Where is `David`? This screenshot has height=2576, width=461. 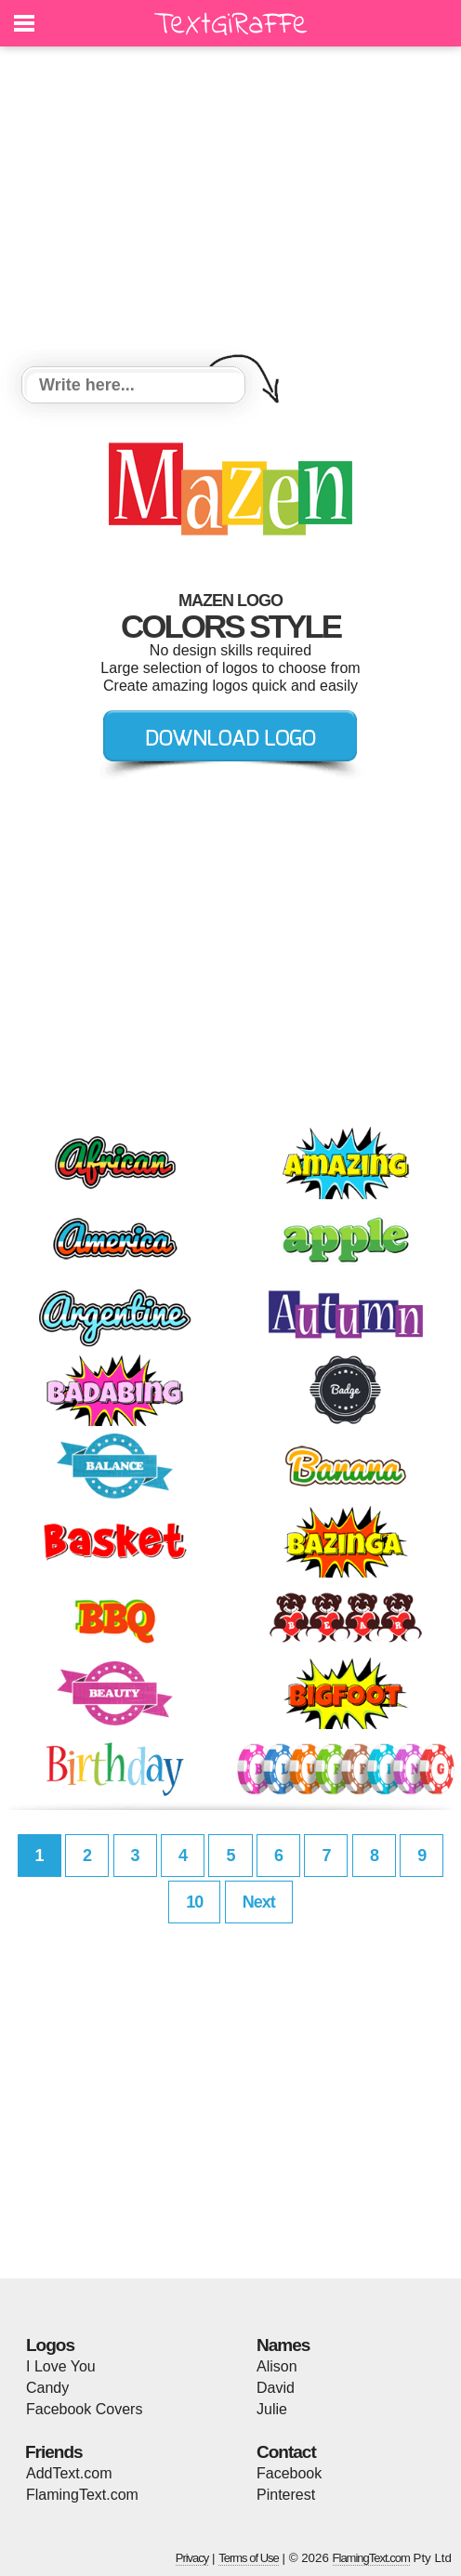 David is located at coordinates (276, 2388).